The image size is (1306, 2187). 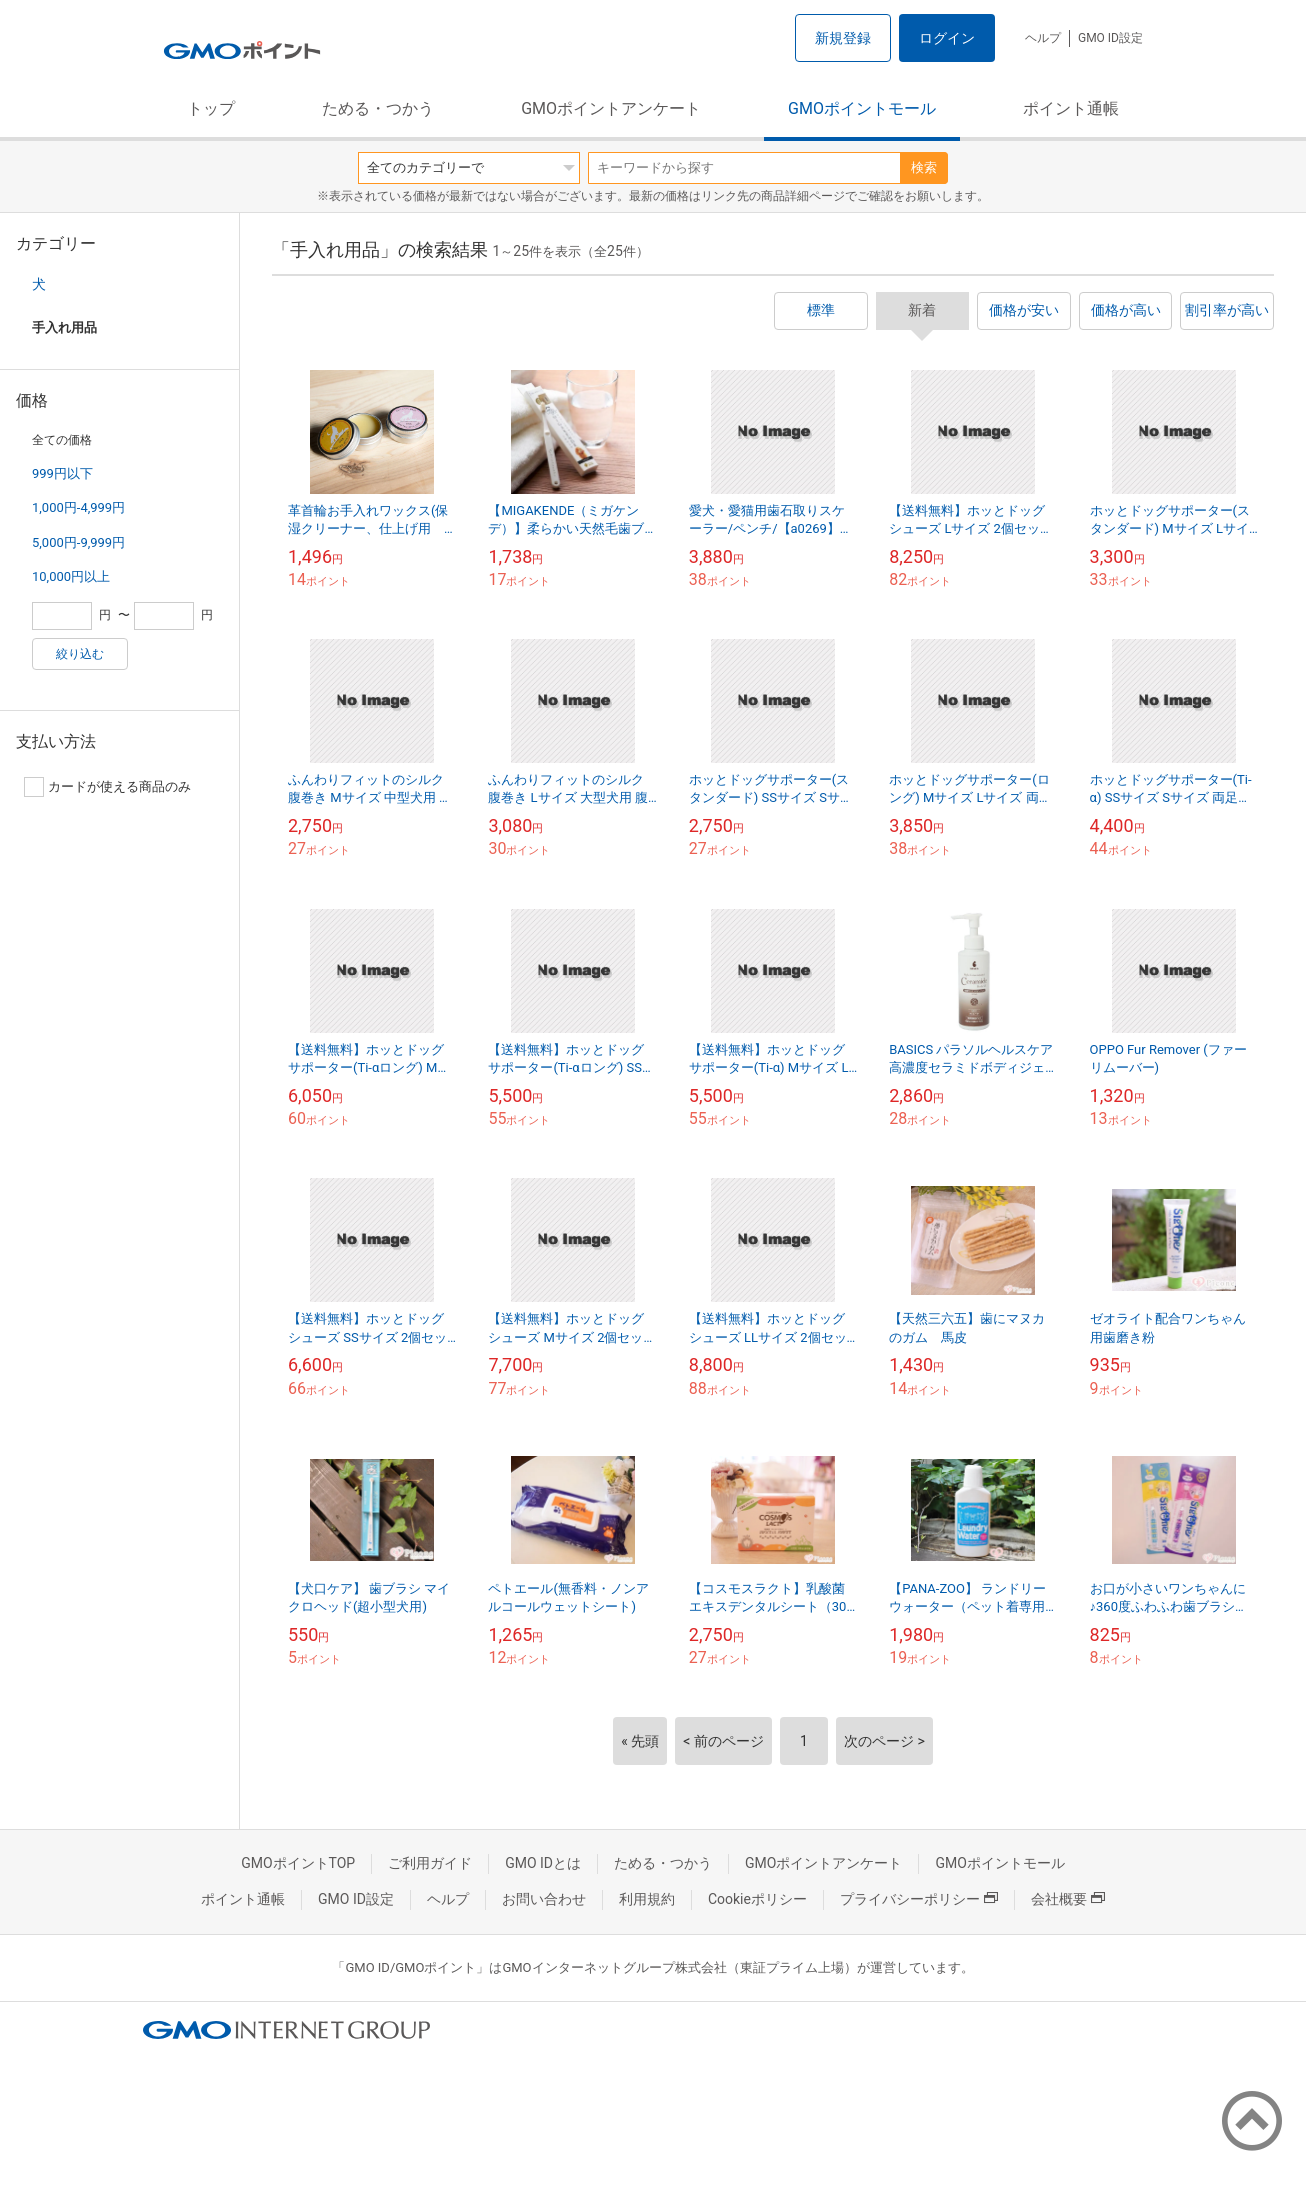 What do you see at coordinates (62, 473) in the screenshot?
I see `999円以下` at bounding box center [62, 473].